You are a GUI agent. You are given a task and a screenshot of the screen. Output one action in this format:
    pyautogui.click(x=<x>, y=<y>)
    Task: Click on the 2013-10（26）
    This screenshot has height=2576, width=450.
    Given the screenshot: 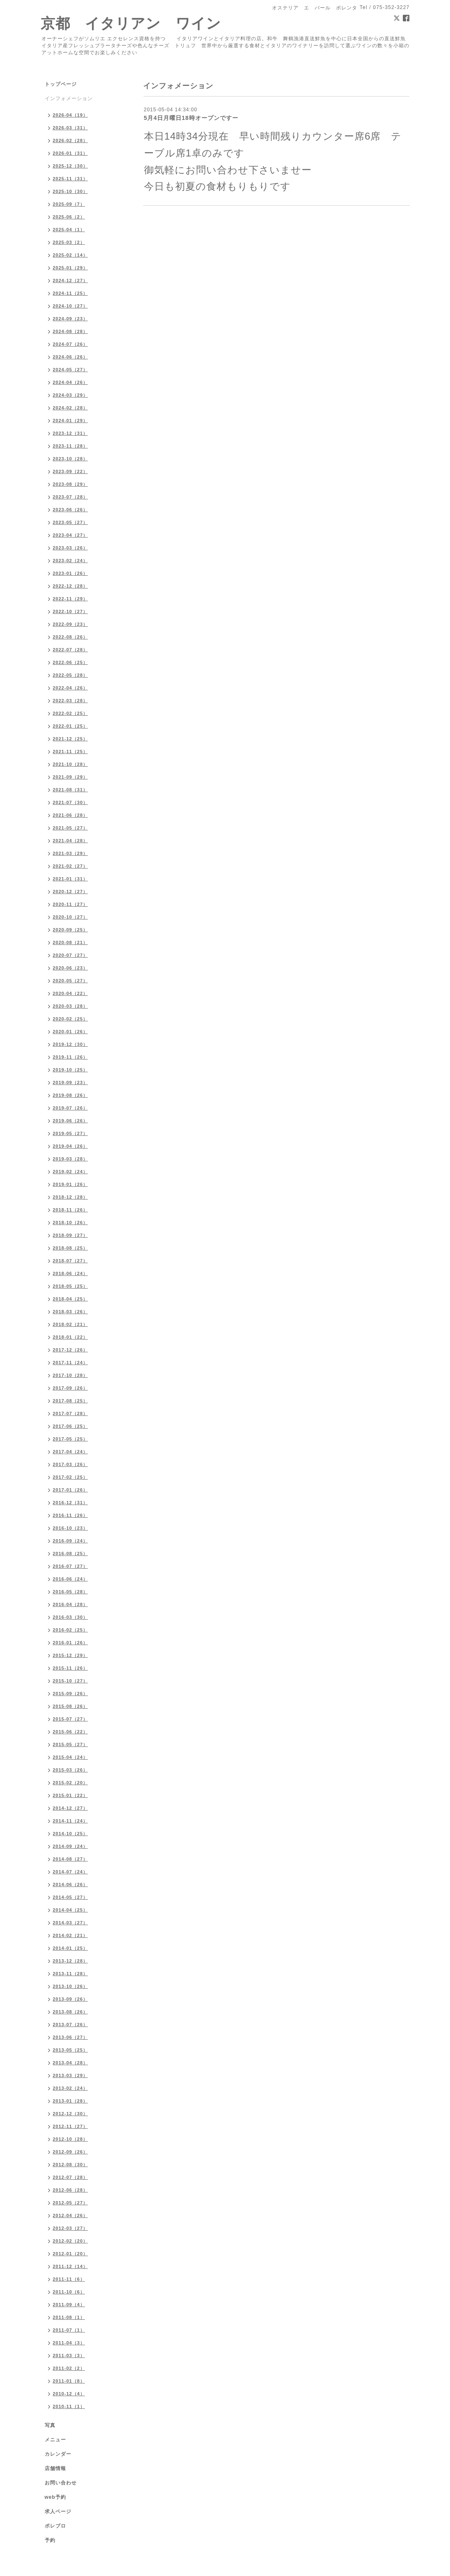 What is the action you would take?
    pyautogui.click(x=70, y=1986)
    